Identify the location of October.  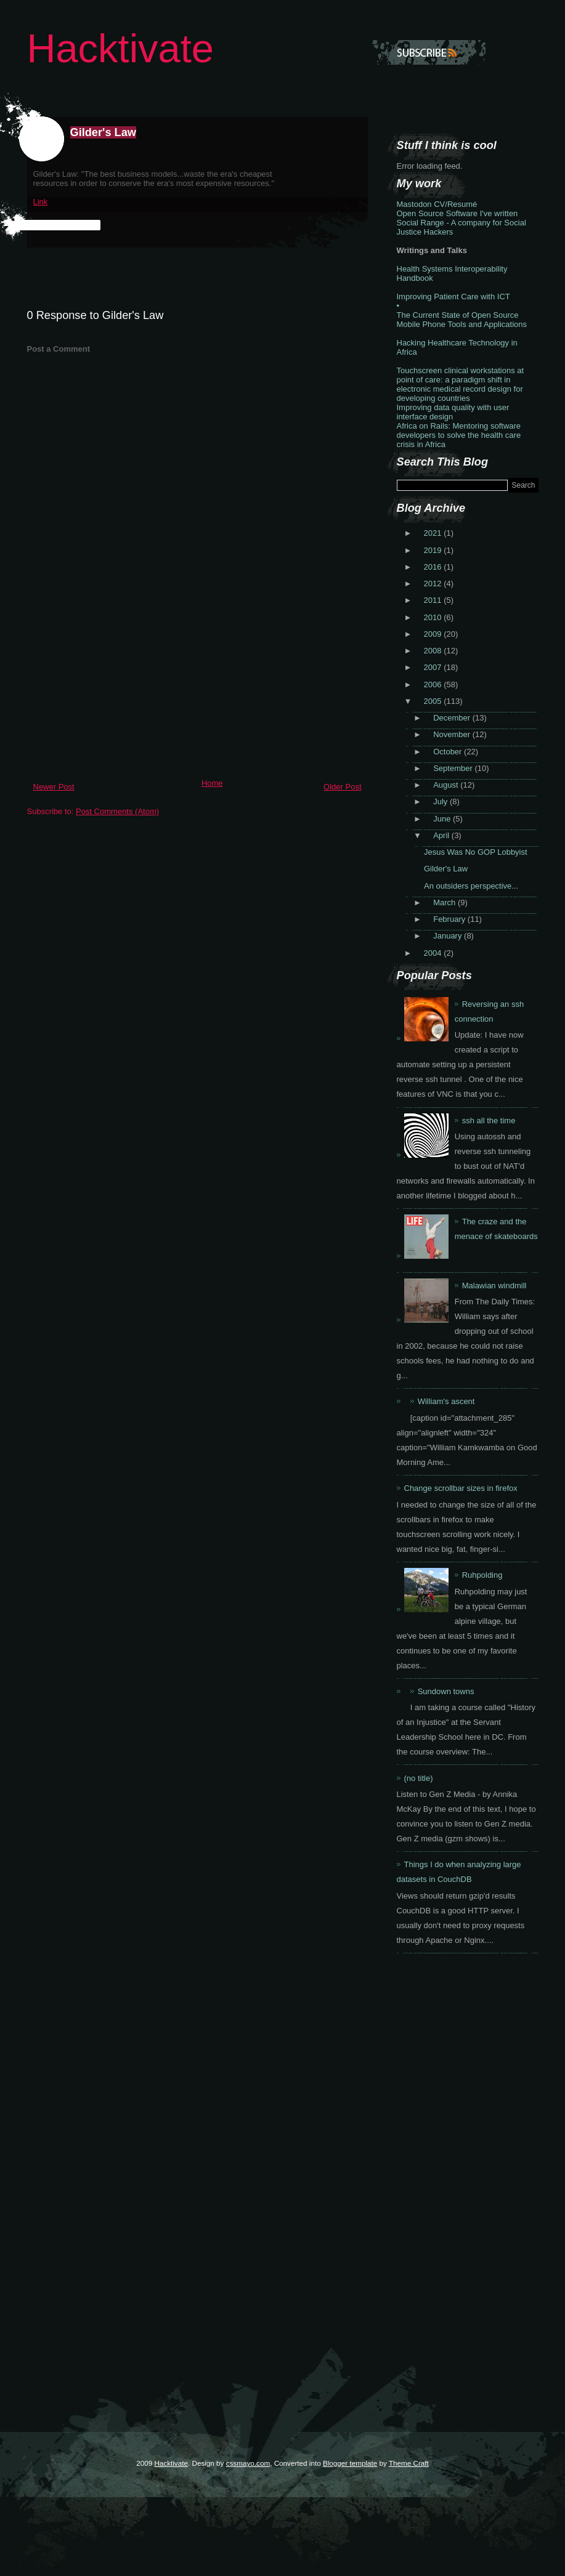
(448, 751).